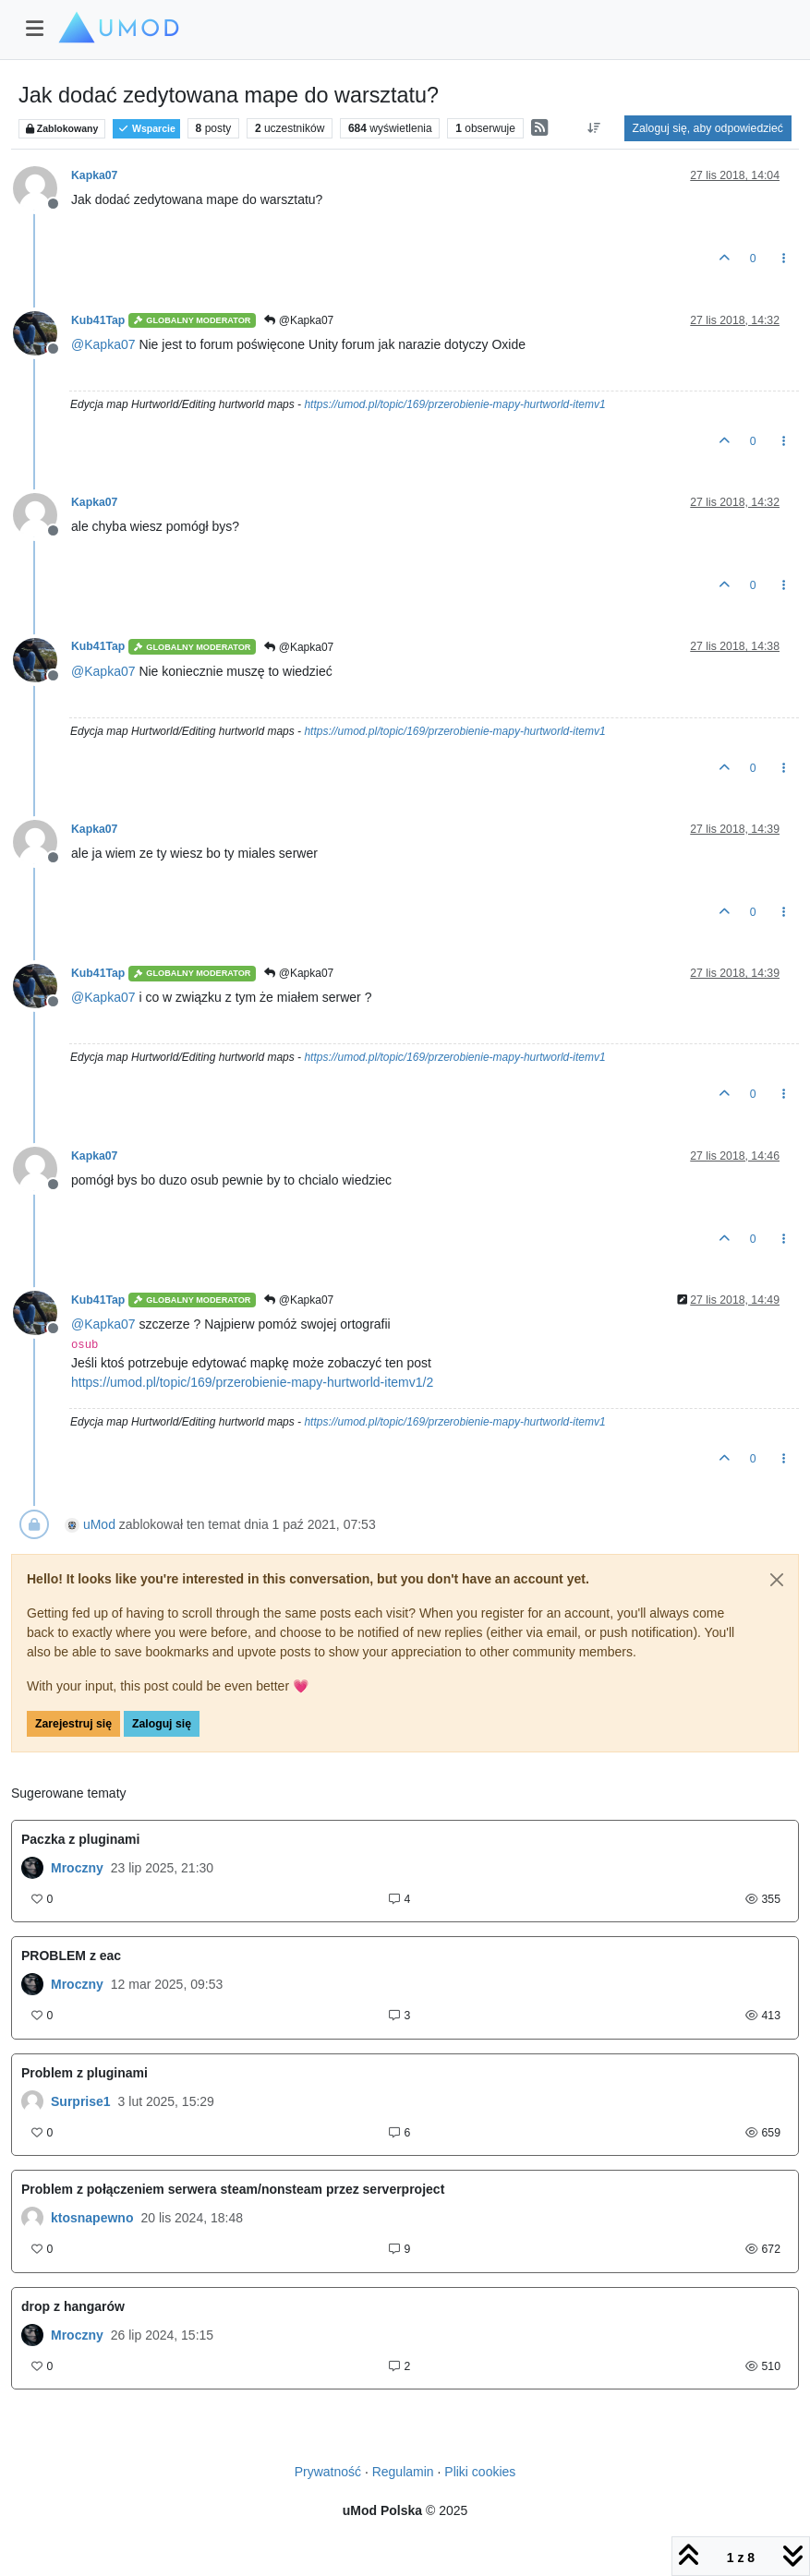 Image resolution: width=810 pixels, height=2576 pixels. I want to click on Paczka z pluginami, so click(80, 1839).